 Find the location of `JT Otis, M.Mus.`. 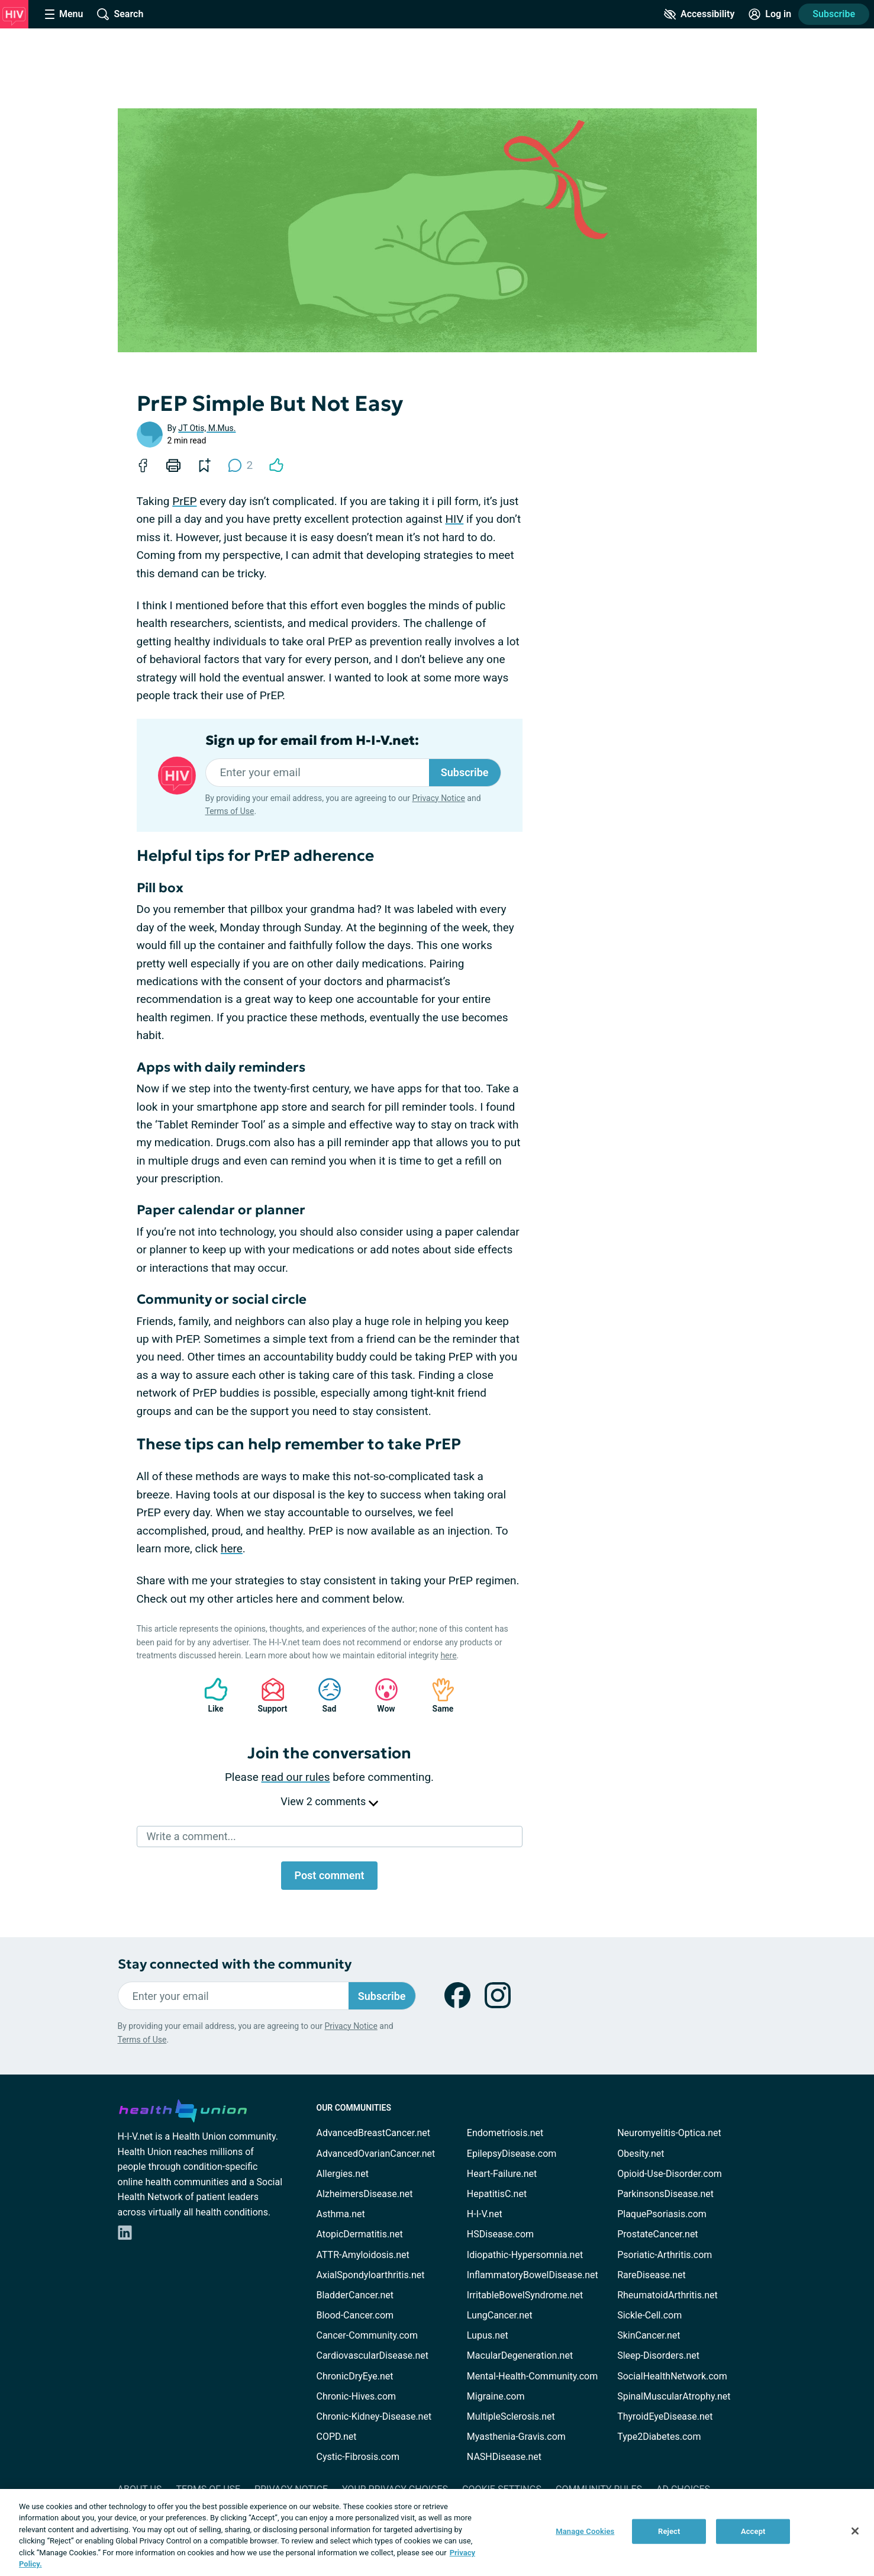

JT Otis, M.Mus. is located at coordinates (207, 428).